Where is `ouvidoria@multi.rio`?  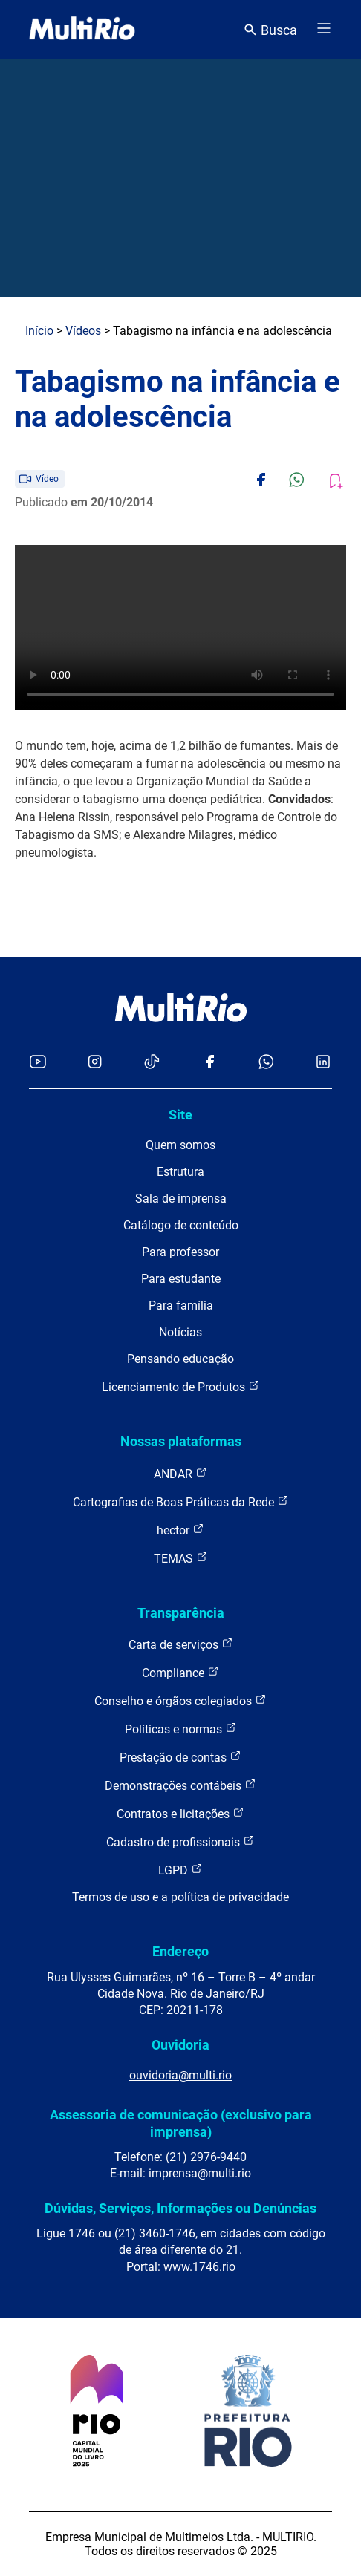 ouvidoria@multi.rio is located at coordinates (180, 2075).